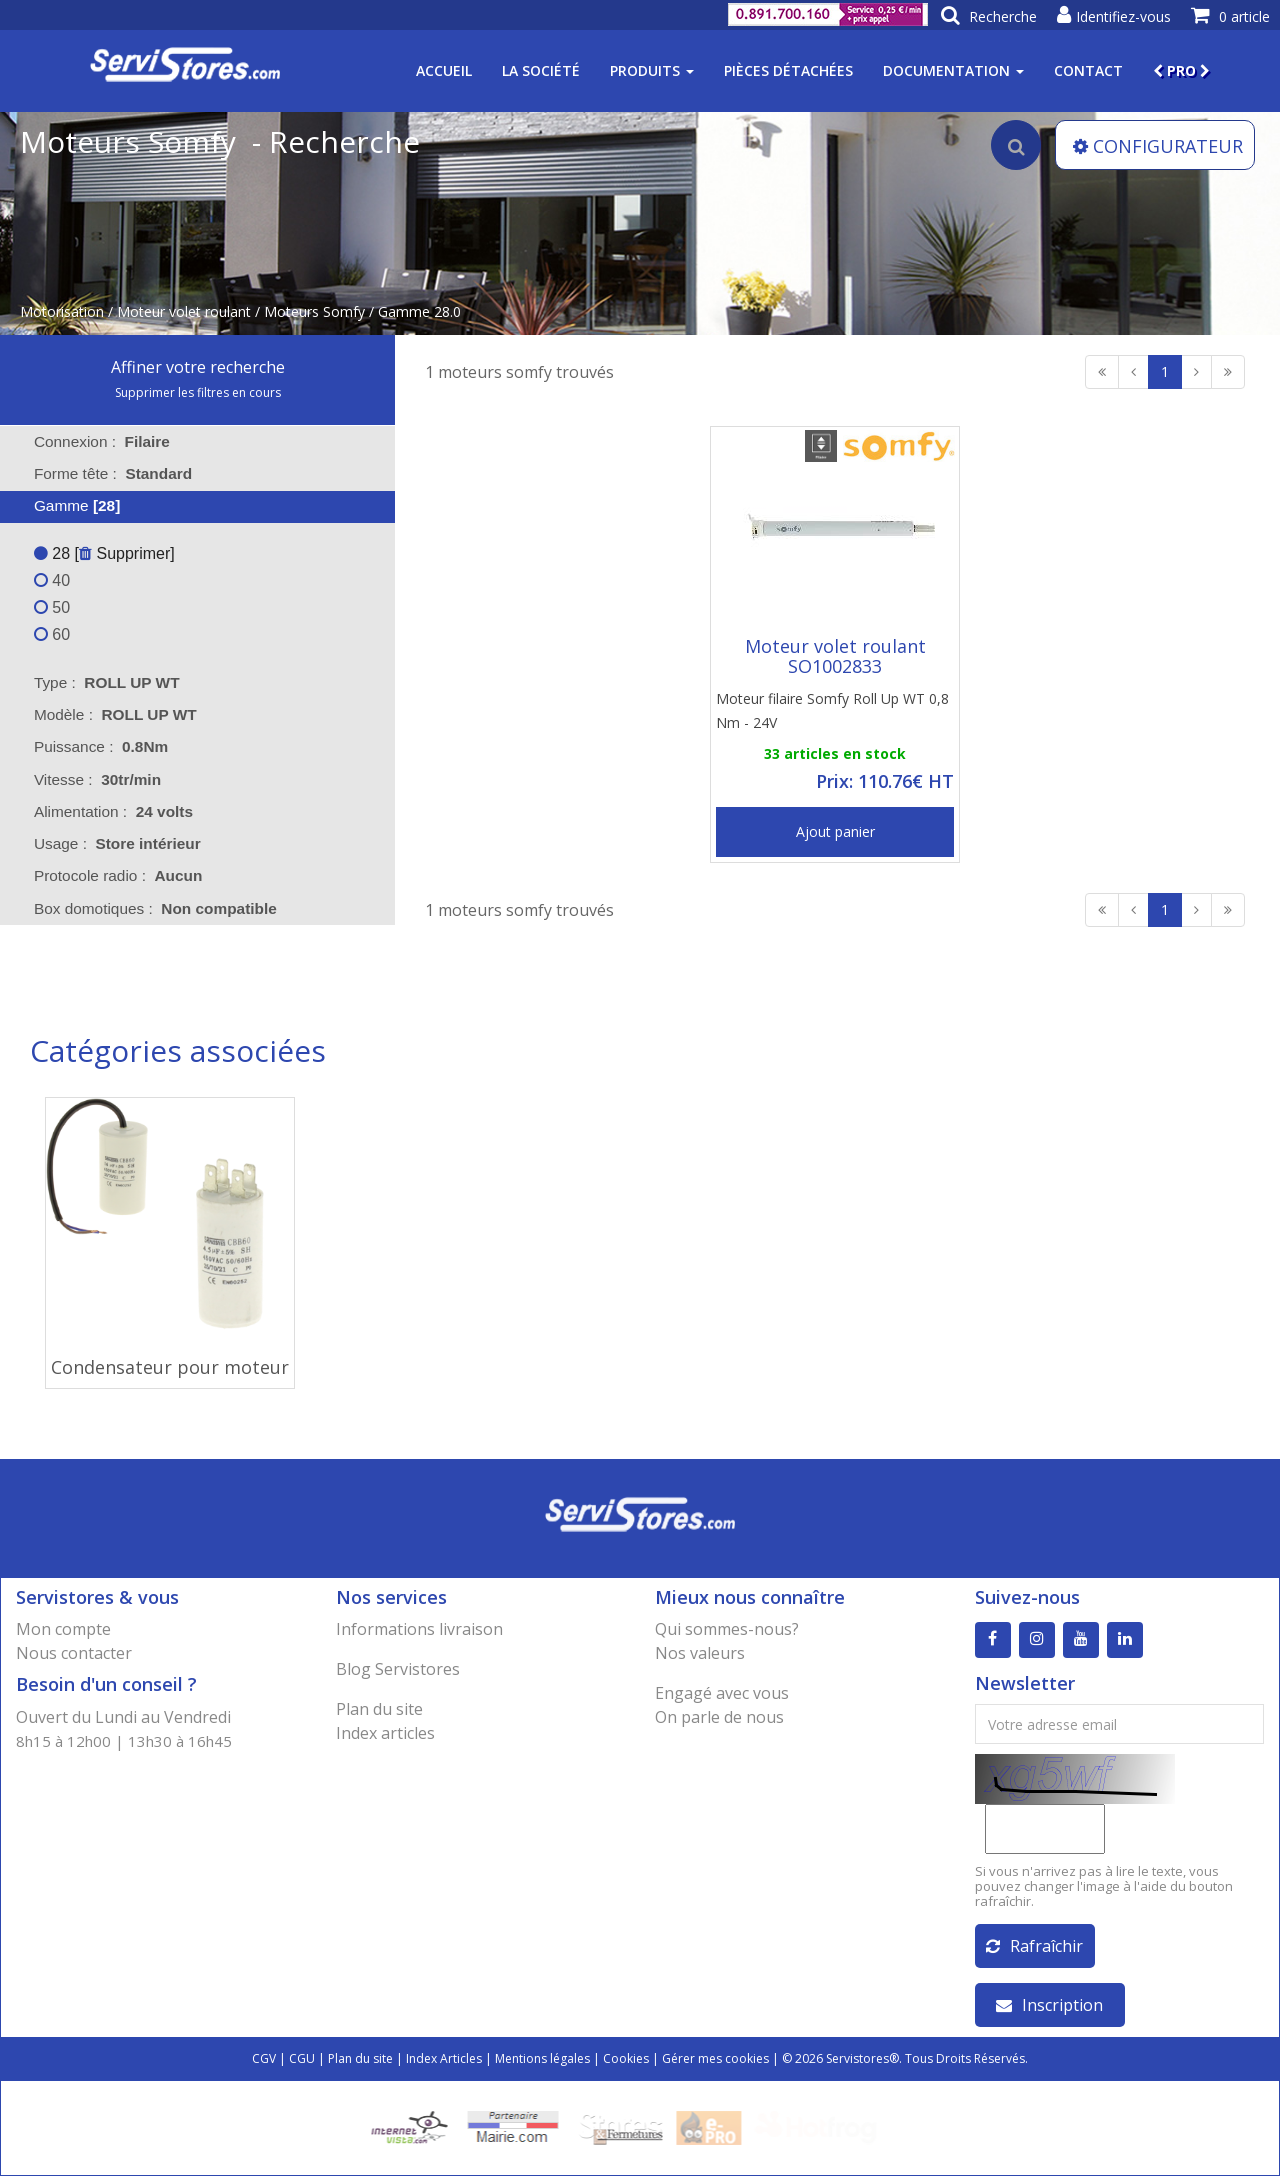 The image size is (1280, 2176). I want to click on Usage : [tab], so click(117, 843).